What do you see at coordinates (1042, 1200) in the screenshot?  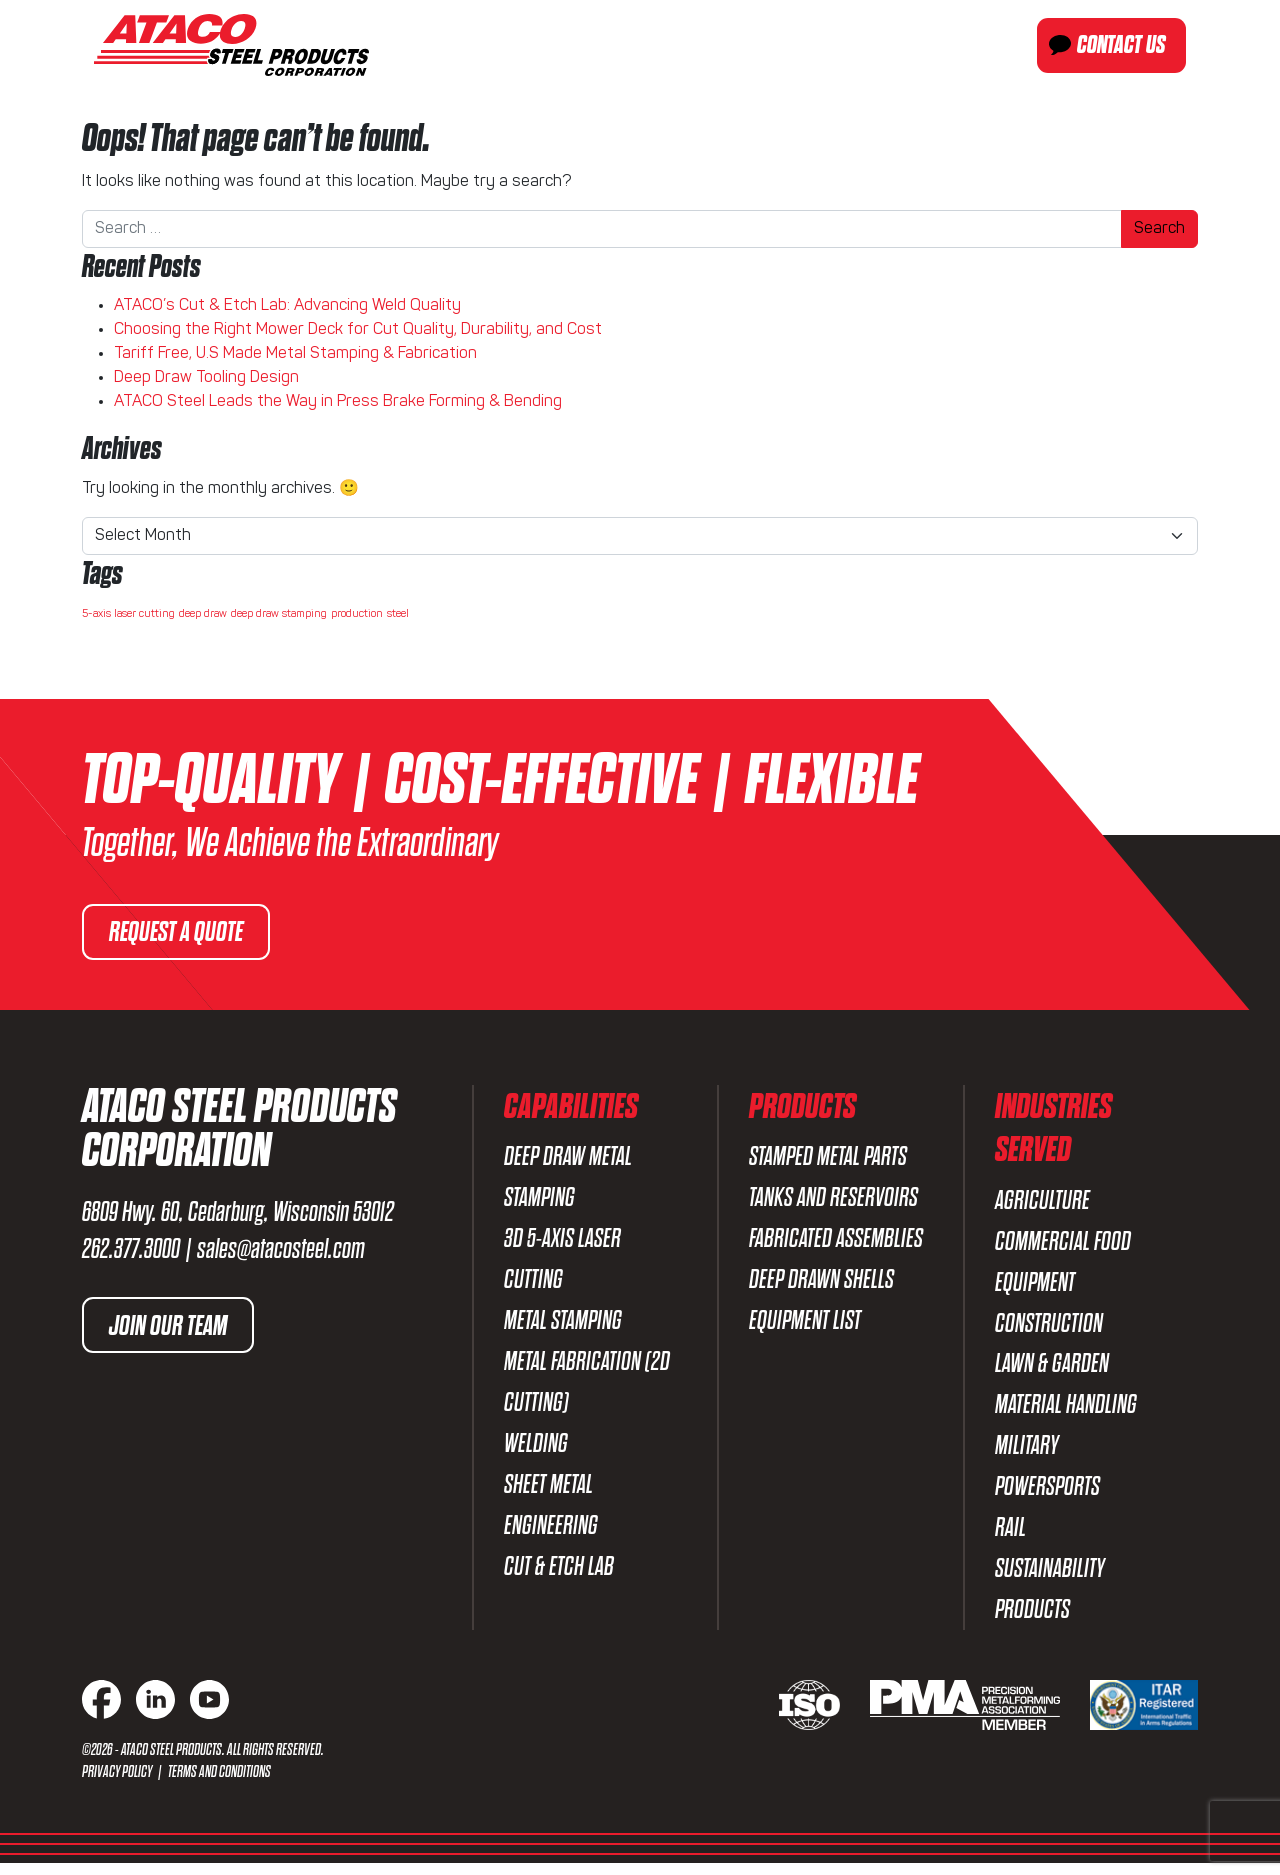 I see `Agriculture` at bounding box center [1042, 1200].